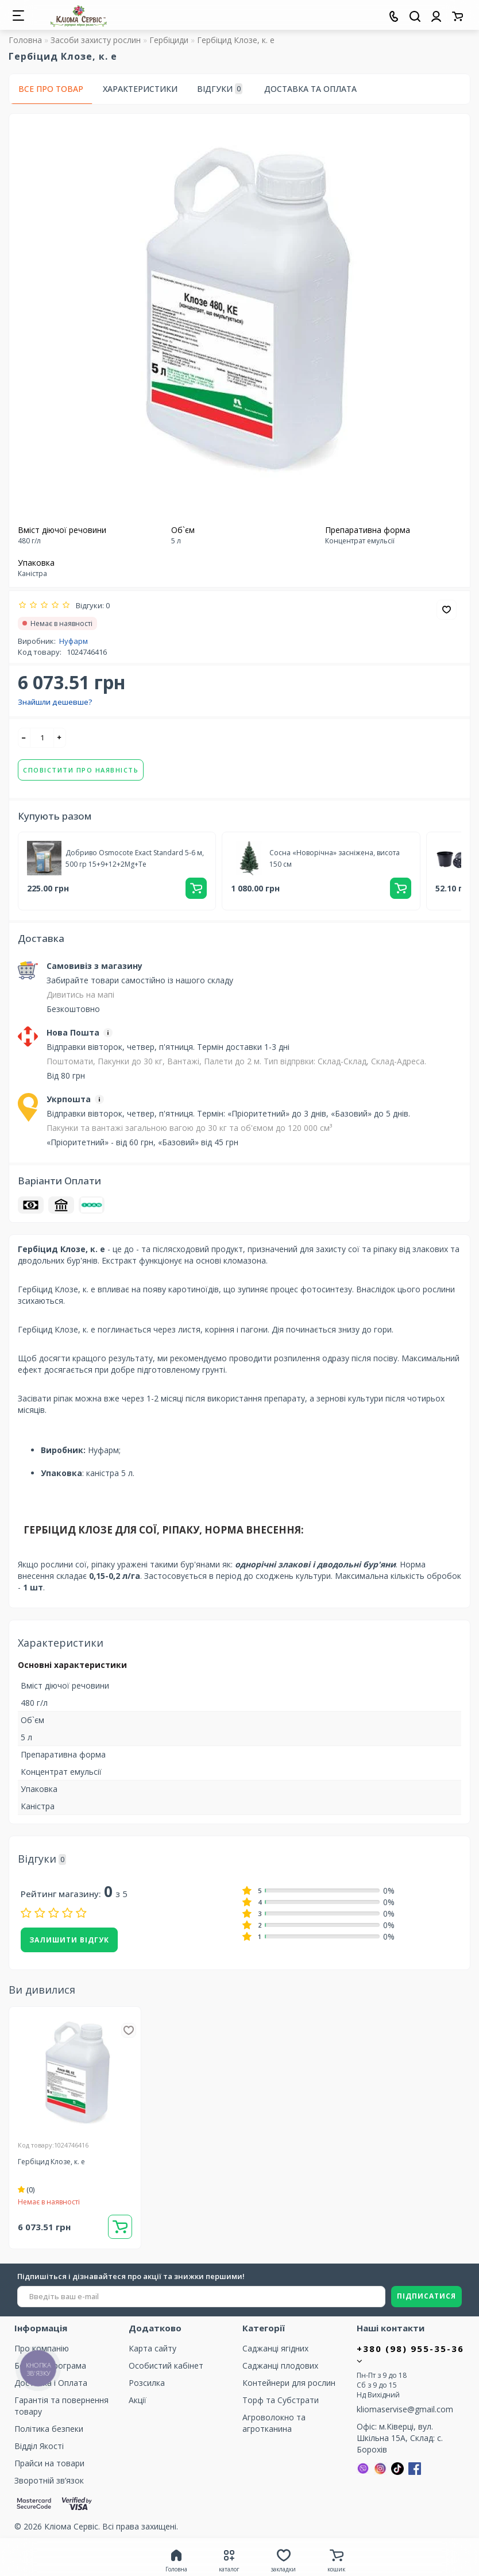  I want to click on Торф та Cубстрати, so click(280, 2400).